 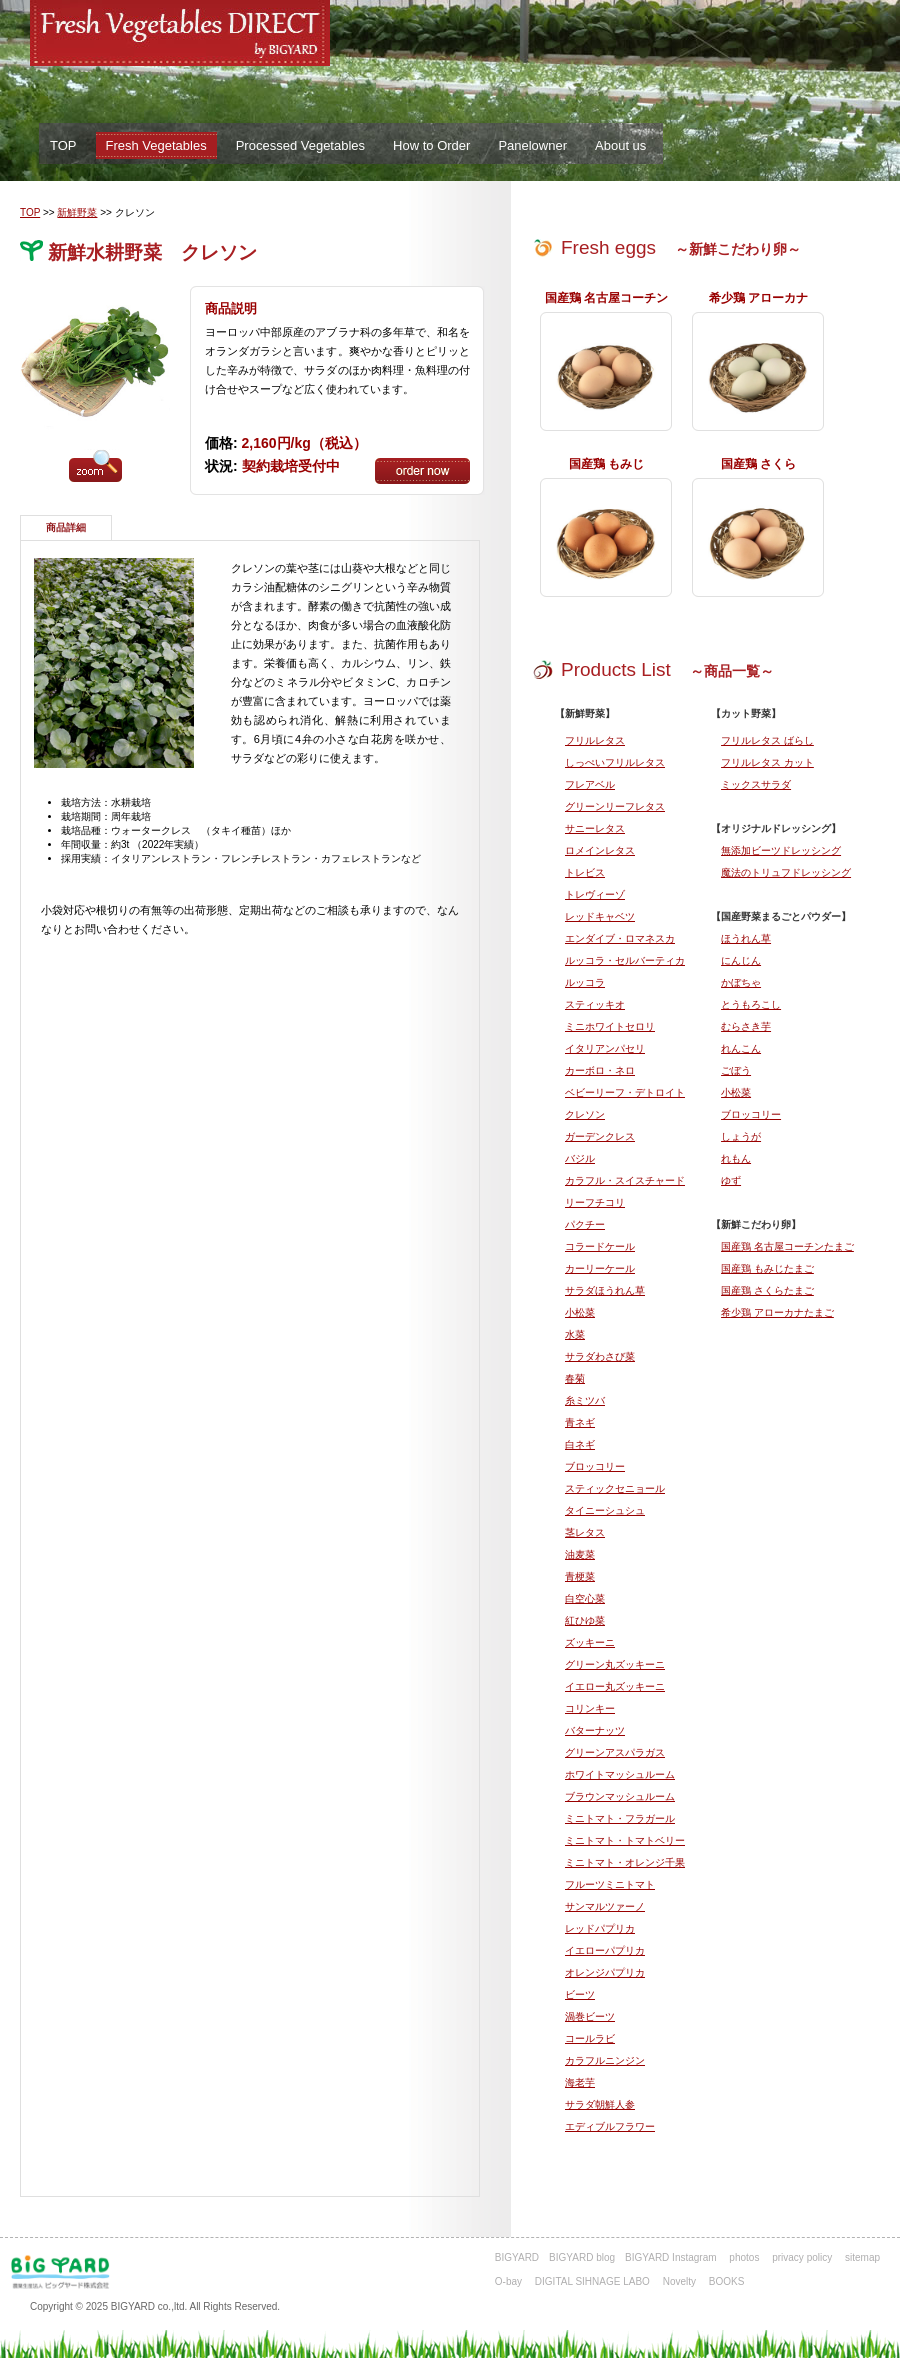 What do you see at coordinates (508, 2281) in the screenshot?
I see `O-bay` at bounding box center [508, 2281].